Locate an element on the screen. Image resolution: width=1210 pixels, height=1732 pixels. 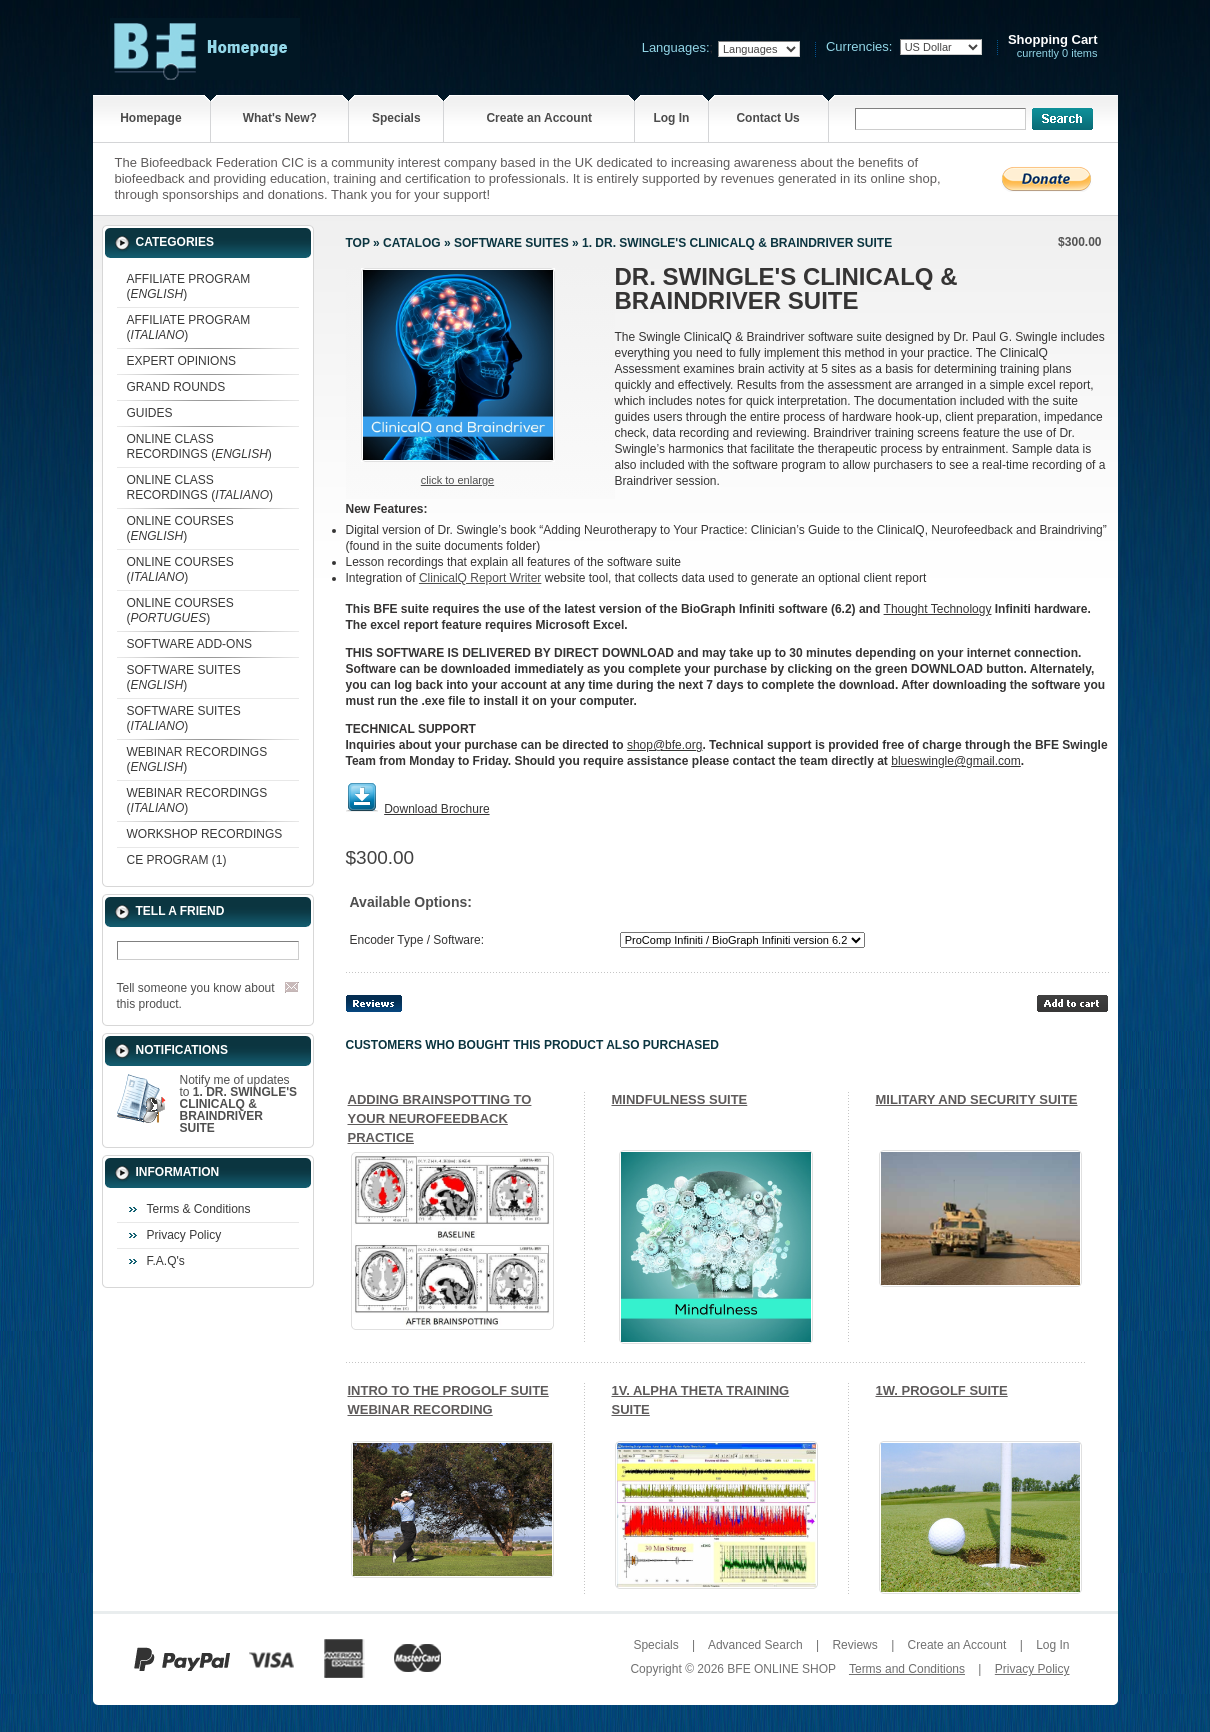
F.A.Q's is located at coordinates (166, 1261).